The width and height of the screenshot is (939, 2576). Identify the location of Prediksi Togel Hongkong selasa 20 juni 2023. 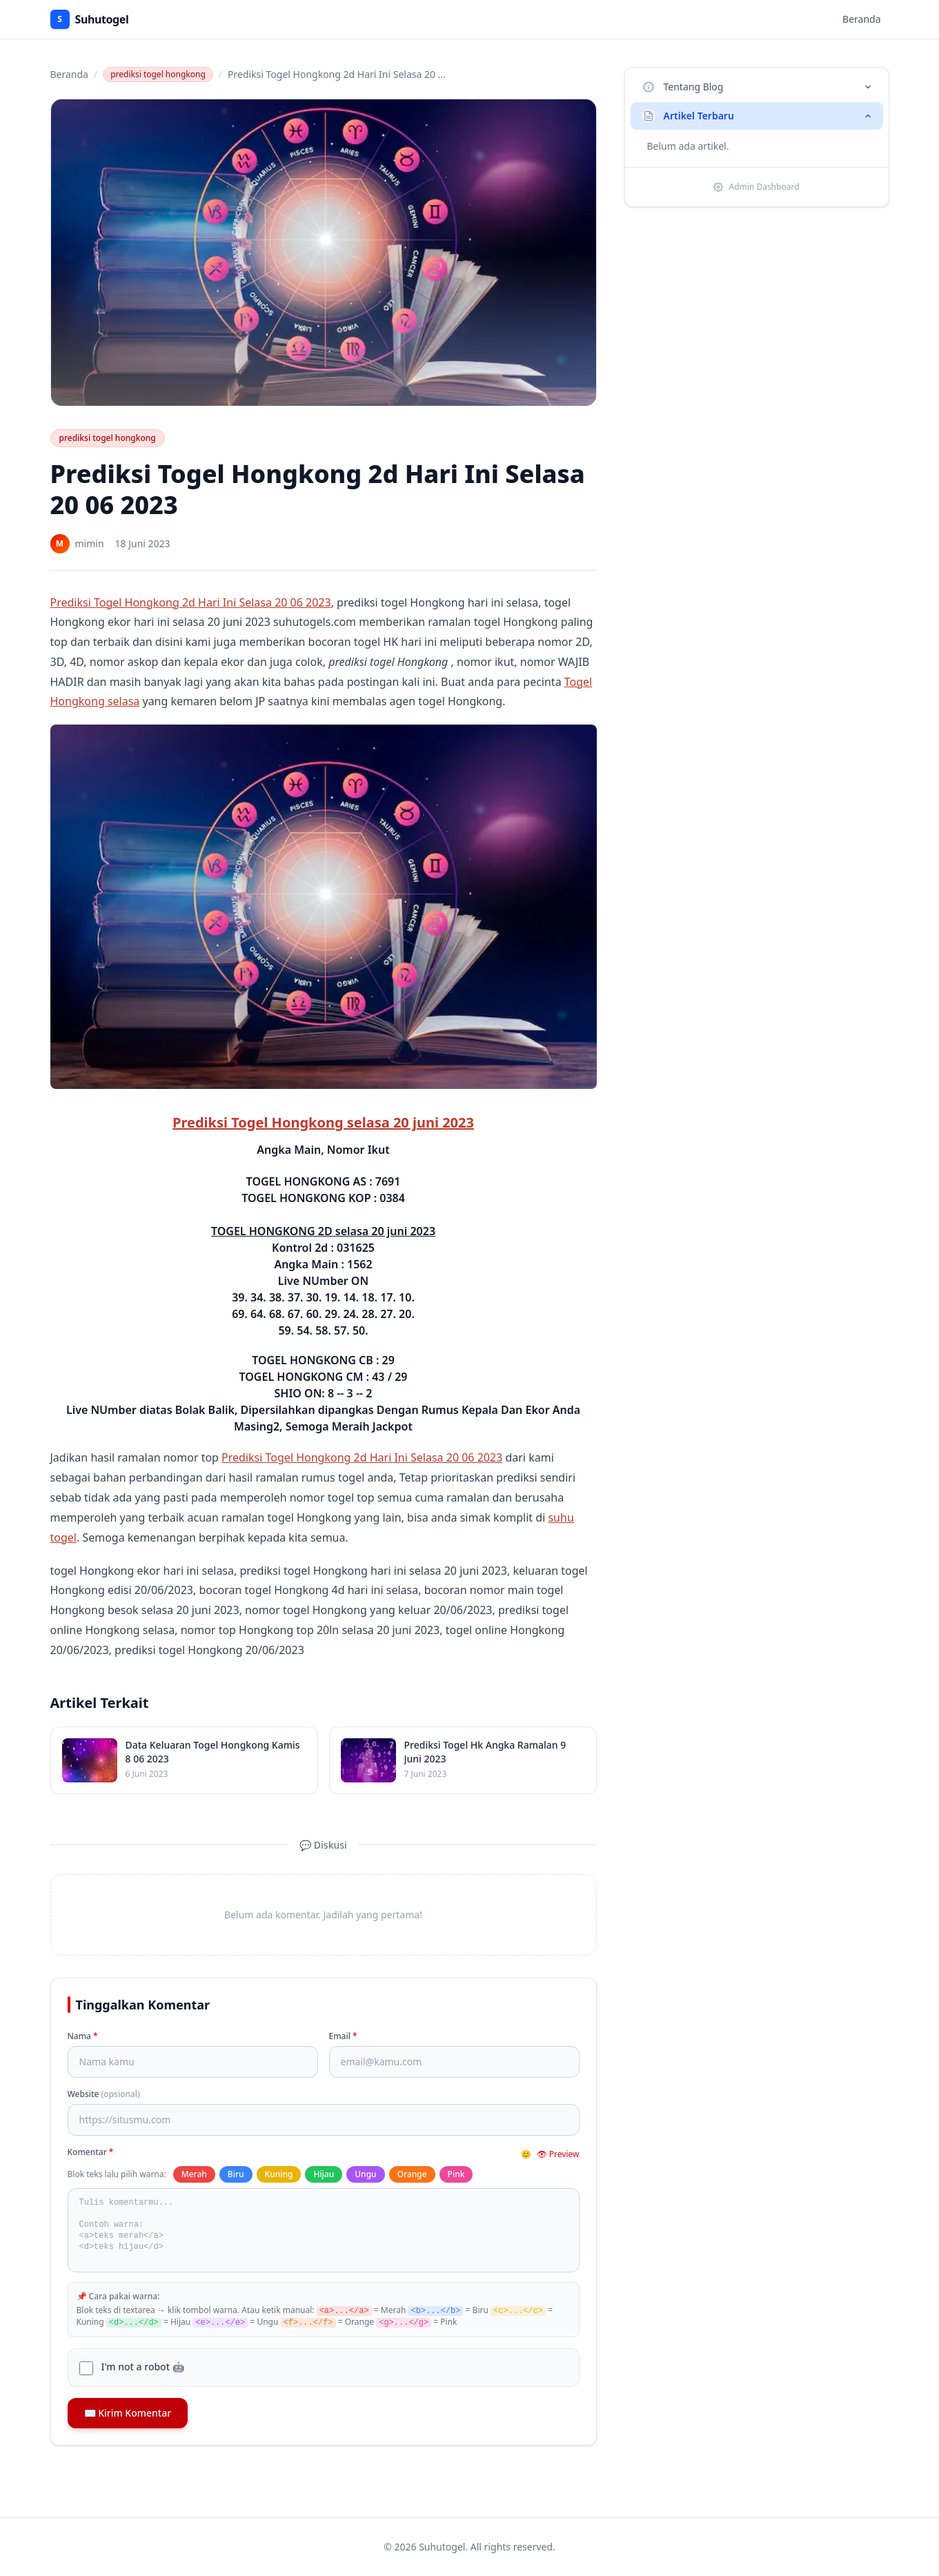
(323, 1122).